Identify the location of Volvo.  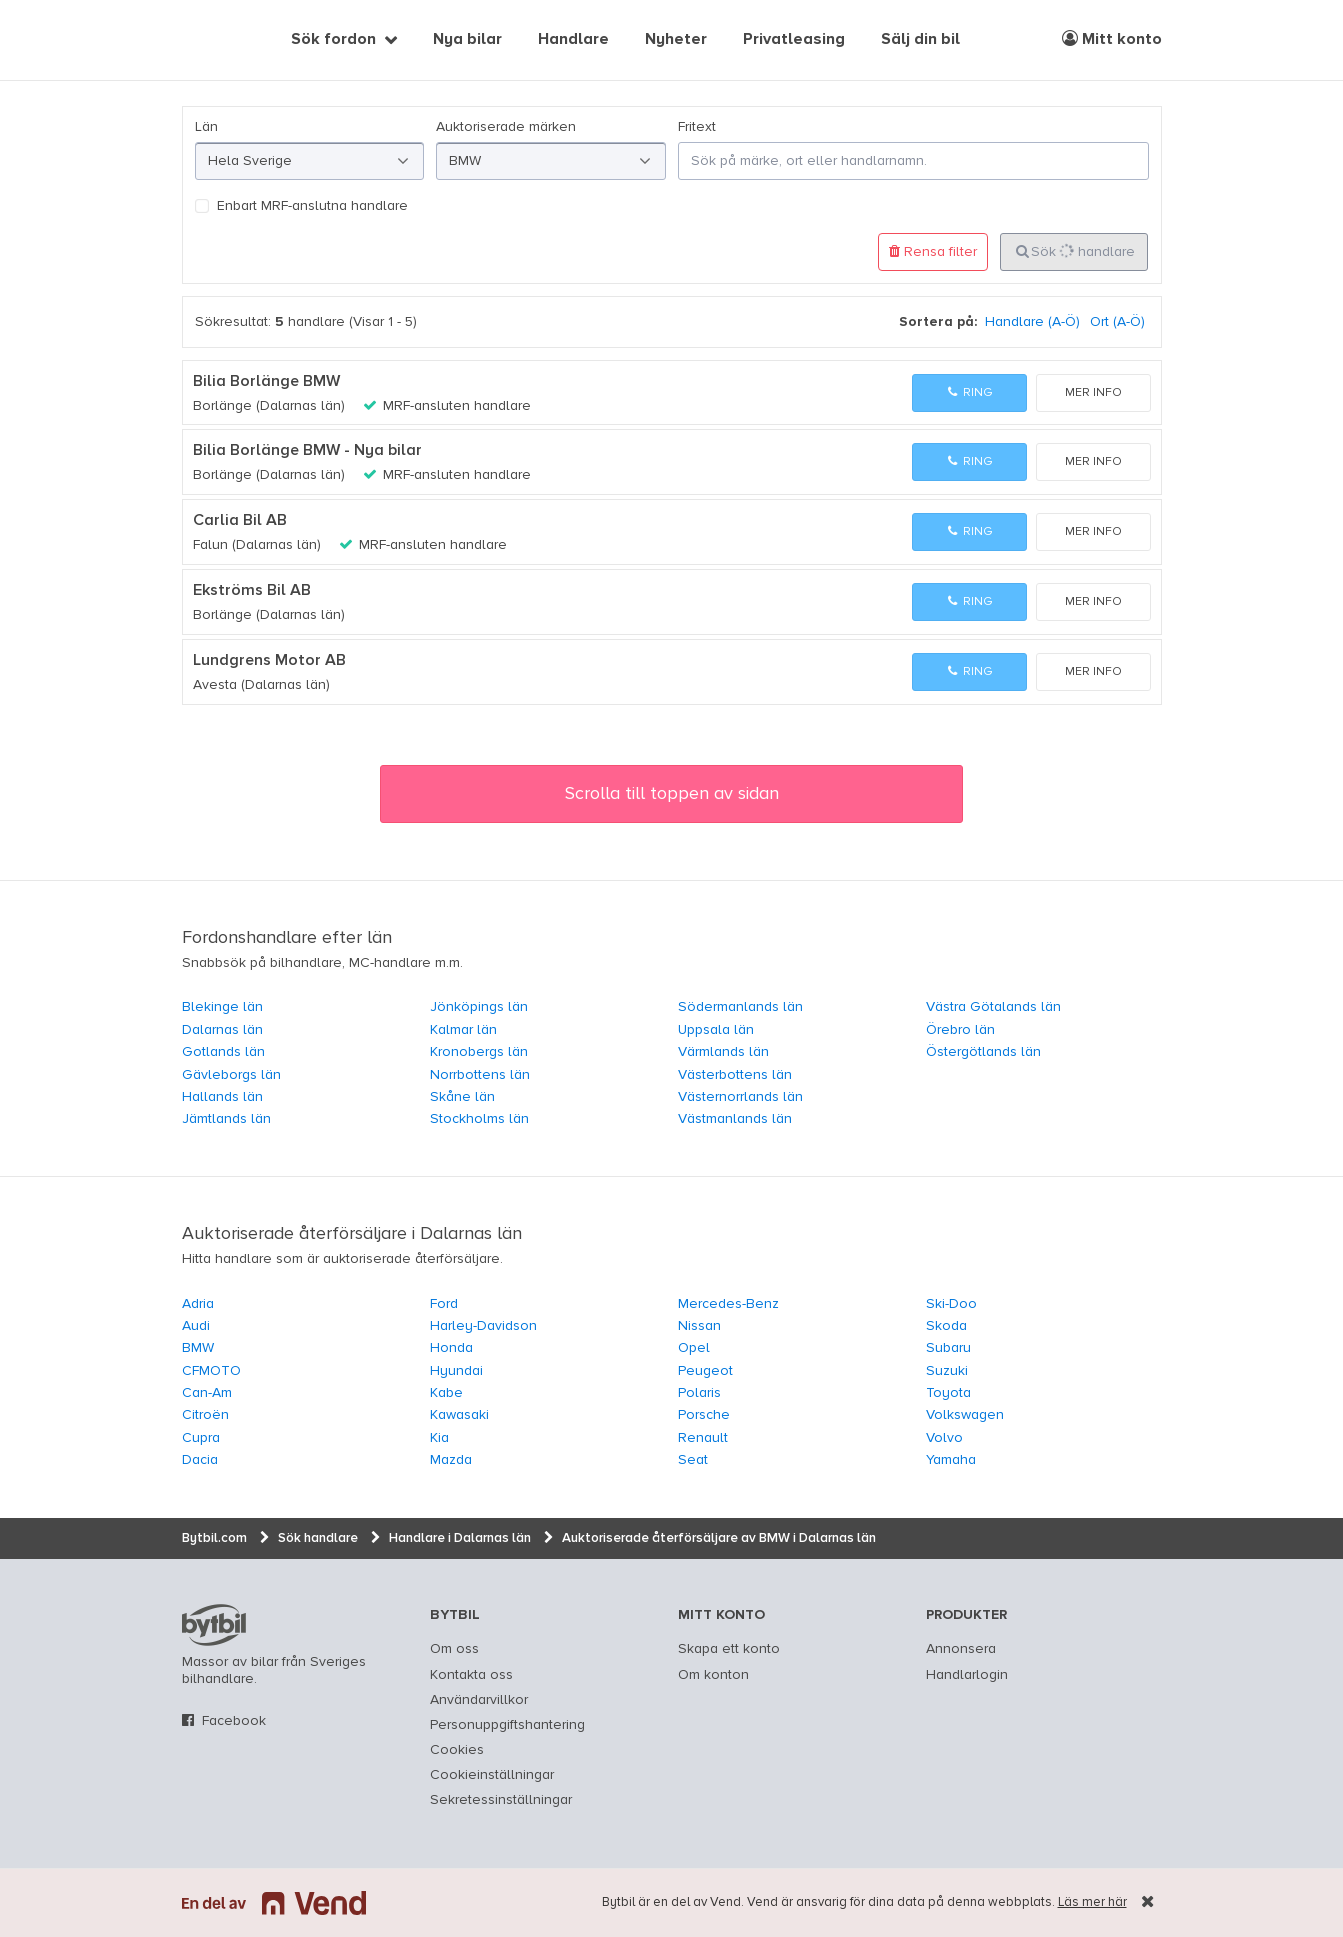
(944, 1438).